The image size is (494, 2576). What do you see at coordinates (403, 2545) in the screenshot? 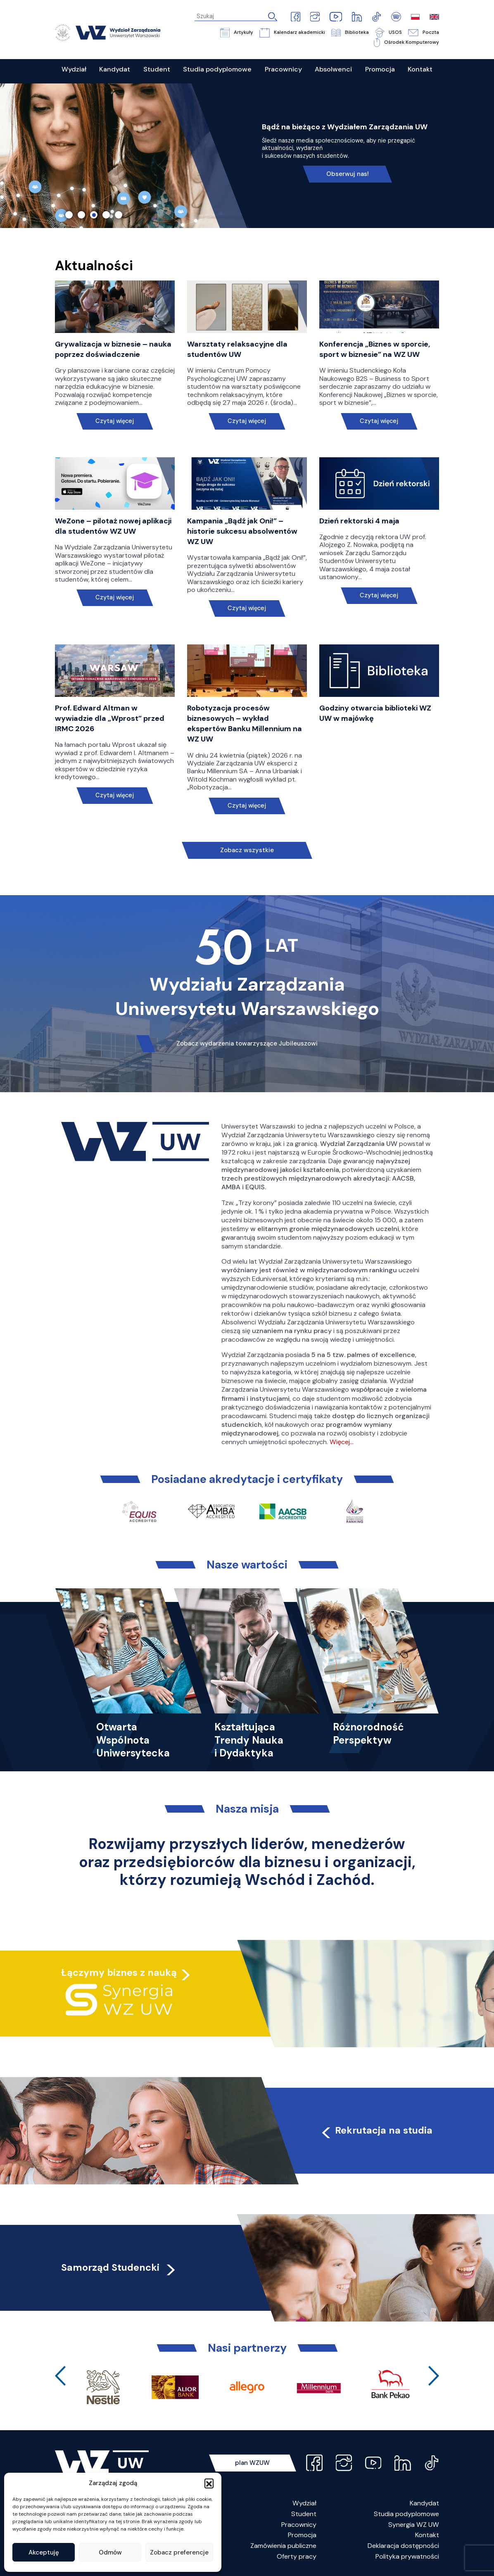
I see `Deklaracja dostępności` at bounding box center [403, 2545].